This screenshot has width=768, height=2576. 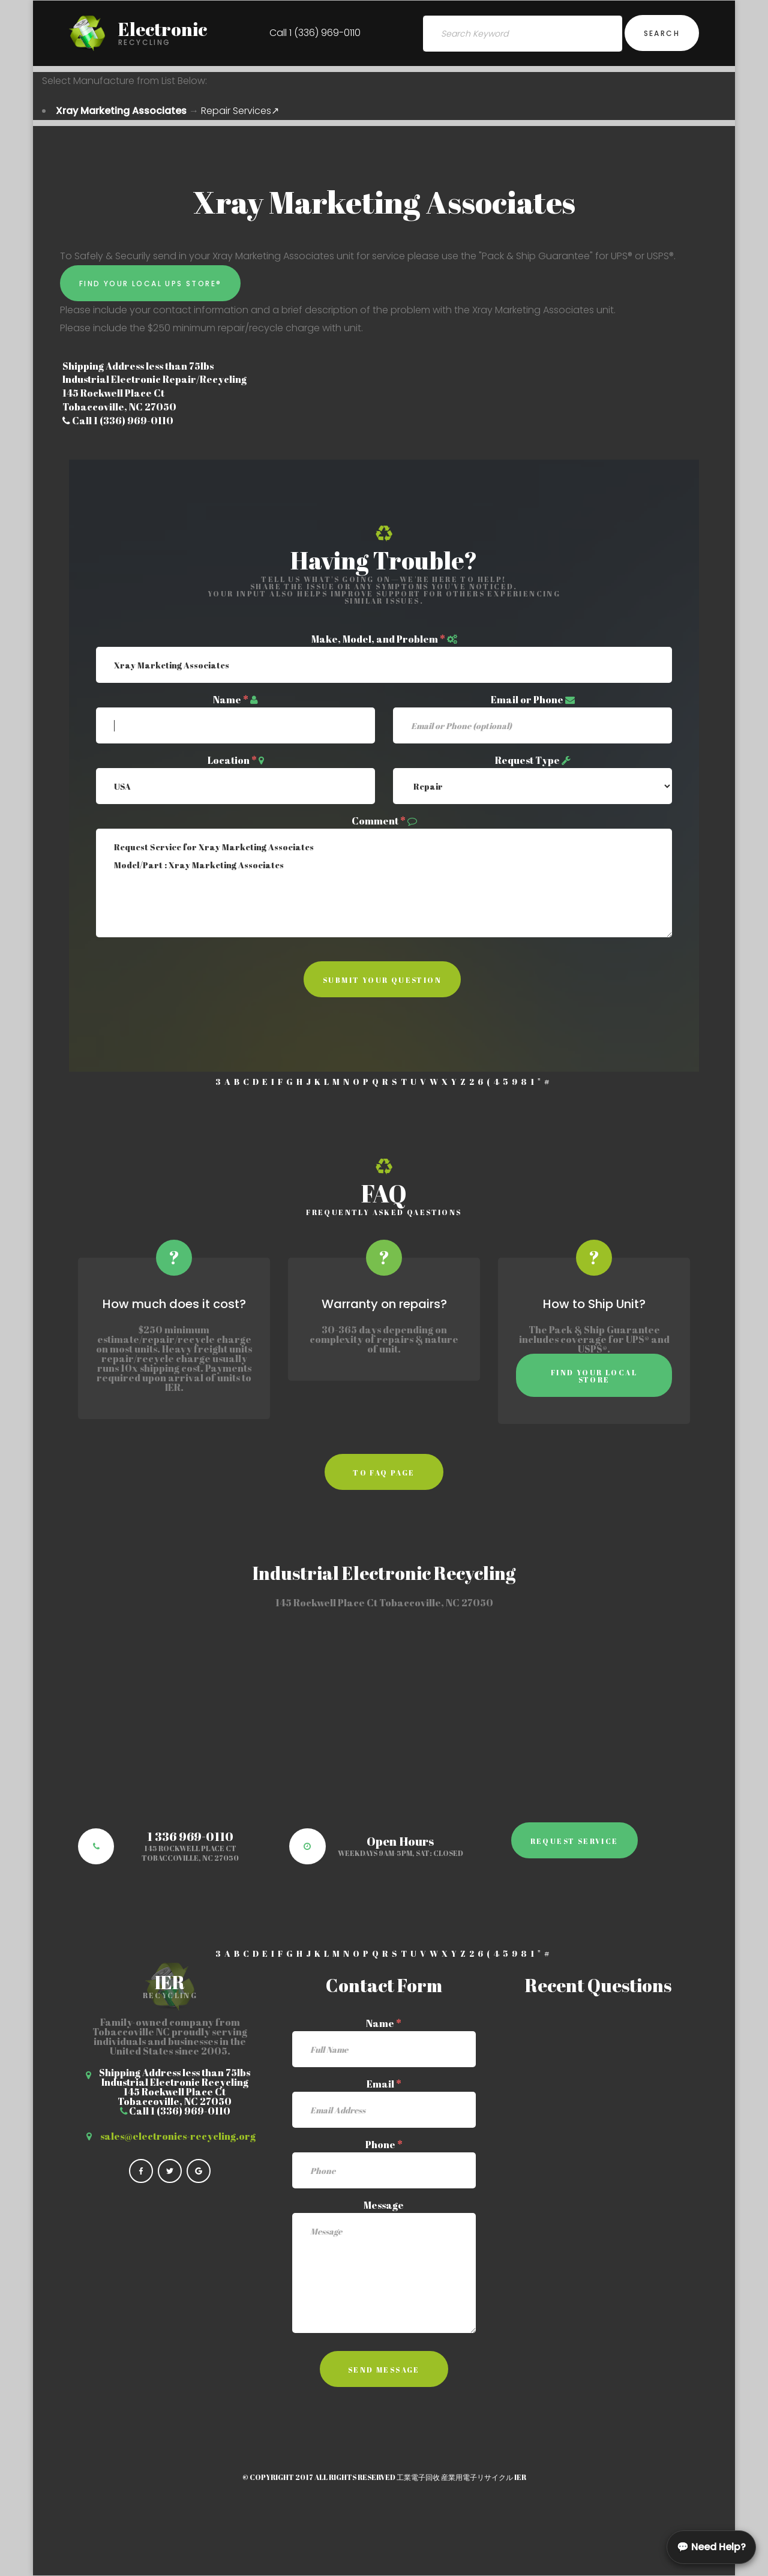 I want to click on Search, so click(x=662, y=33).